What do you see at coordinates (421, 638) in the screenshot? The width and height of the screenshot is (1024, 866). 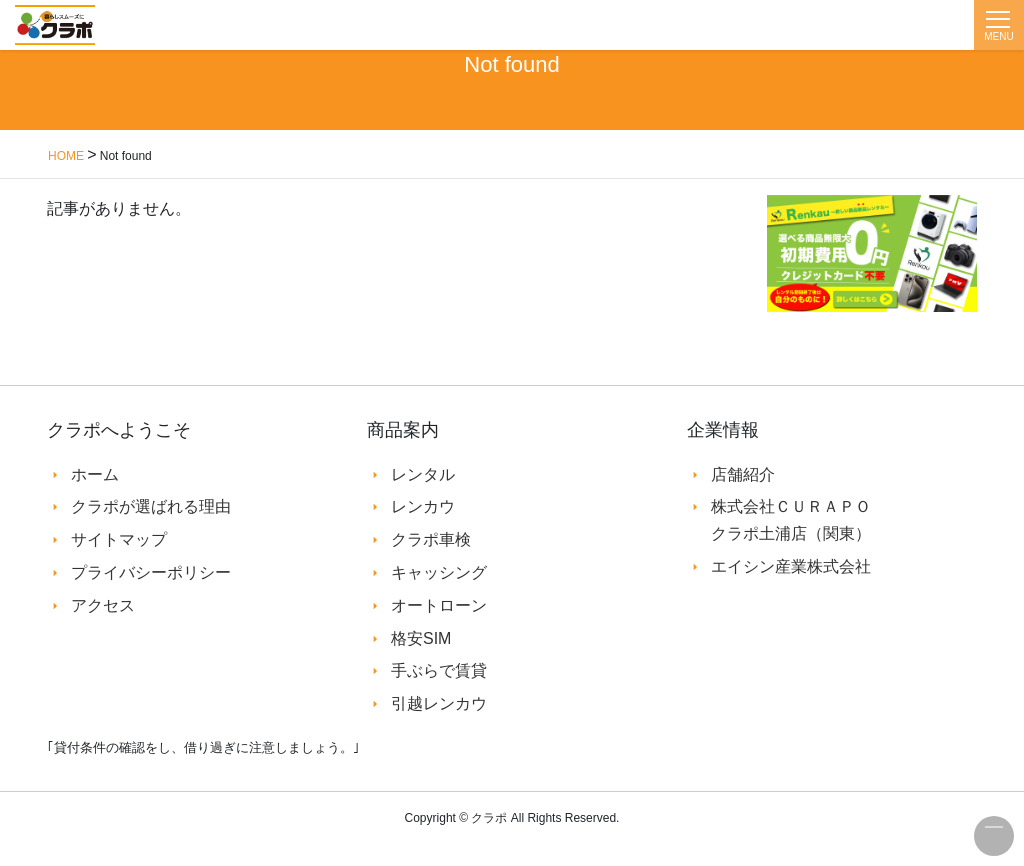 I see `格安SIM` at bounding box center [421, 638].